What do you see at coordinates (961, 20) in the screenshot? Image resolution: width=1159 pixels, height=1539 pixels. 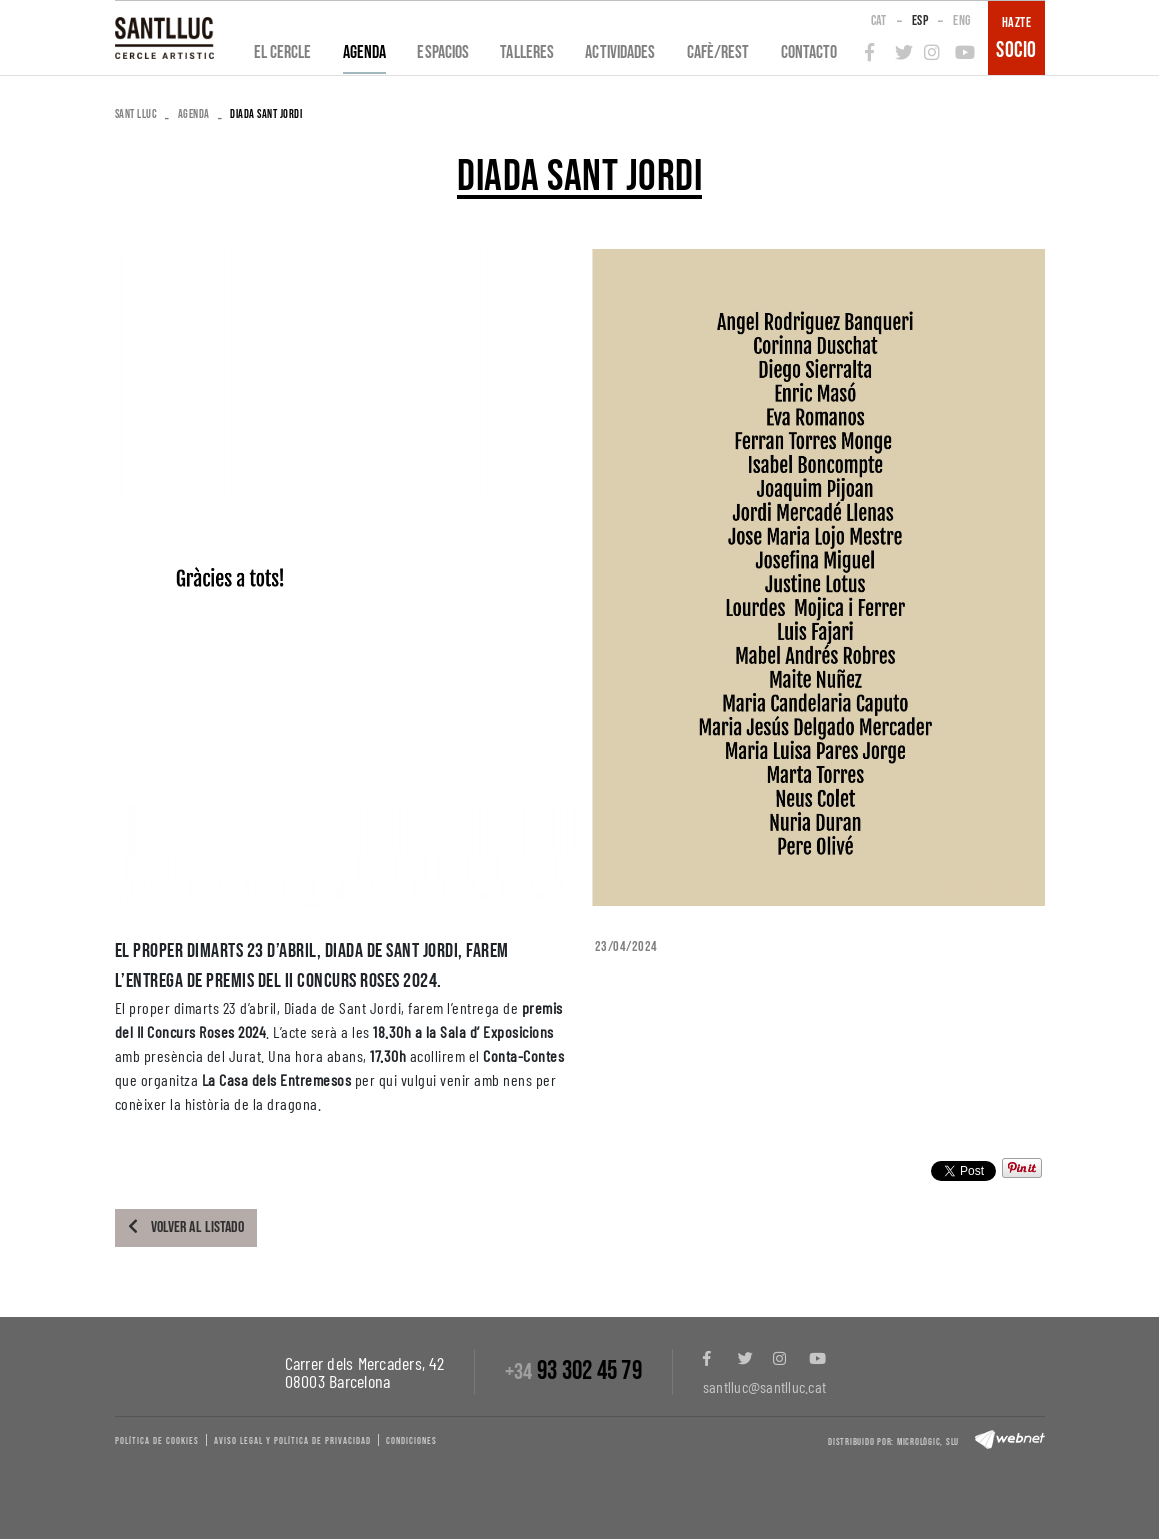 I see `ENG` at bounding box center [961, 20].